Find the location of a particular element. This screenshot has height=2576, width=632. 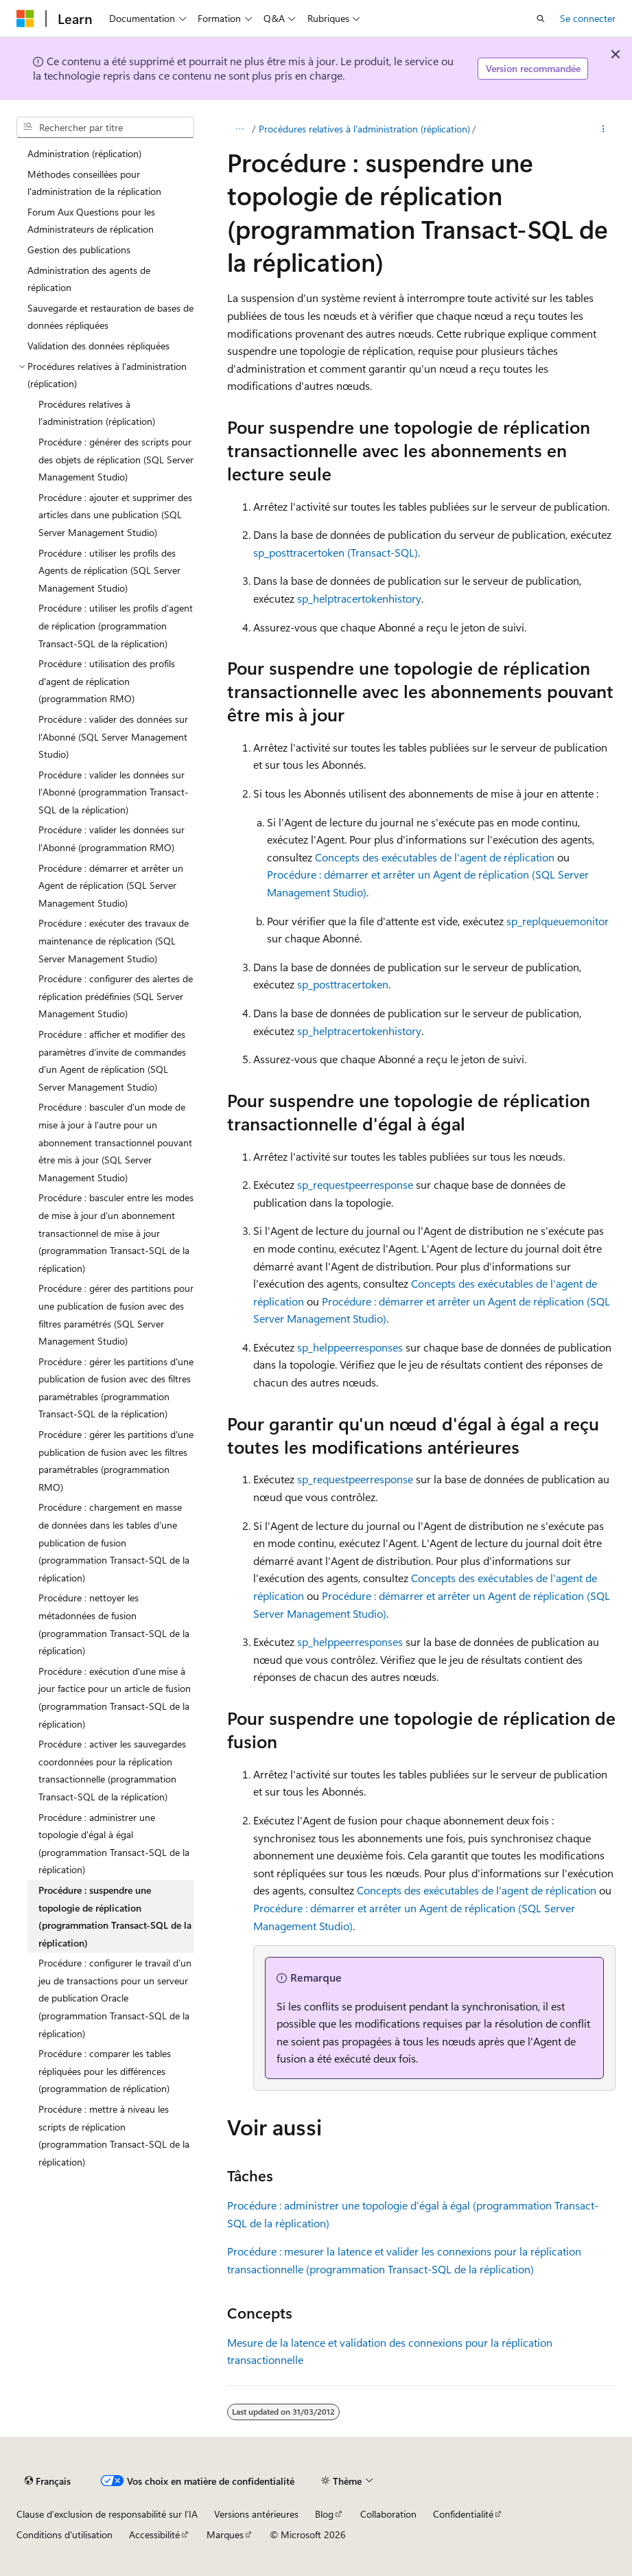

Validation des données répliquées [treeitem] is located at coordinates (98, 345).